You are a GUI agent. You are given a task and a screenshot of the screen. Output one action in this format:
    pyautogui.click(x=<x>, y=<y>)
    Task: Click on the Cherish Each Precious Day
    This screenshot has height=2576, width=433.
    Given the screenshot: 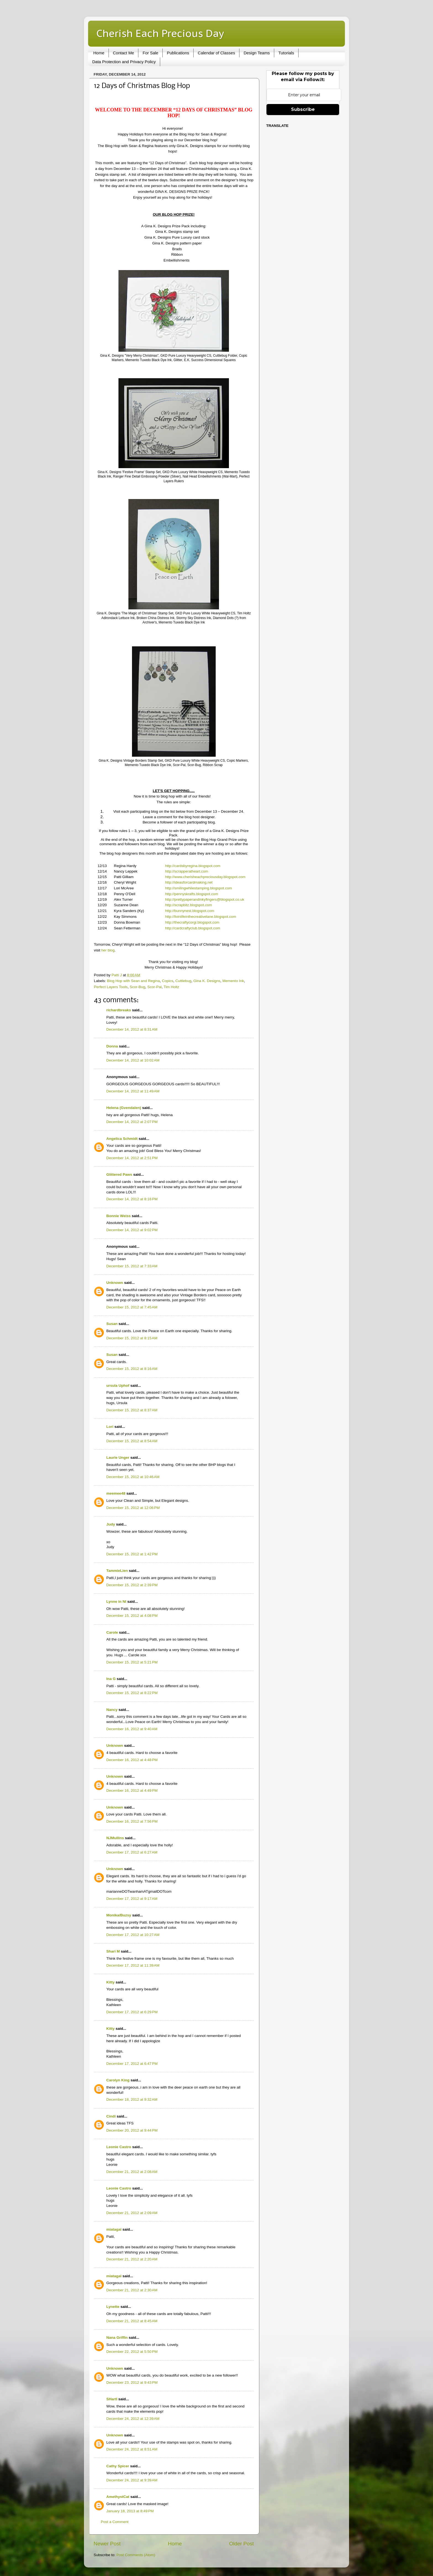 What is the action you would take?
    pyautogui.click(x=160, y=33)
    